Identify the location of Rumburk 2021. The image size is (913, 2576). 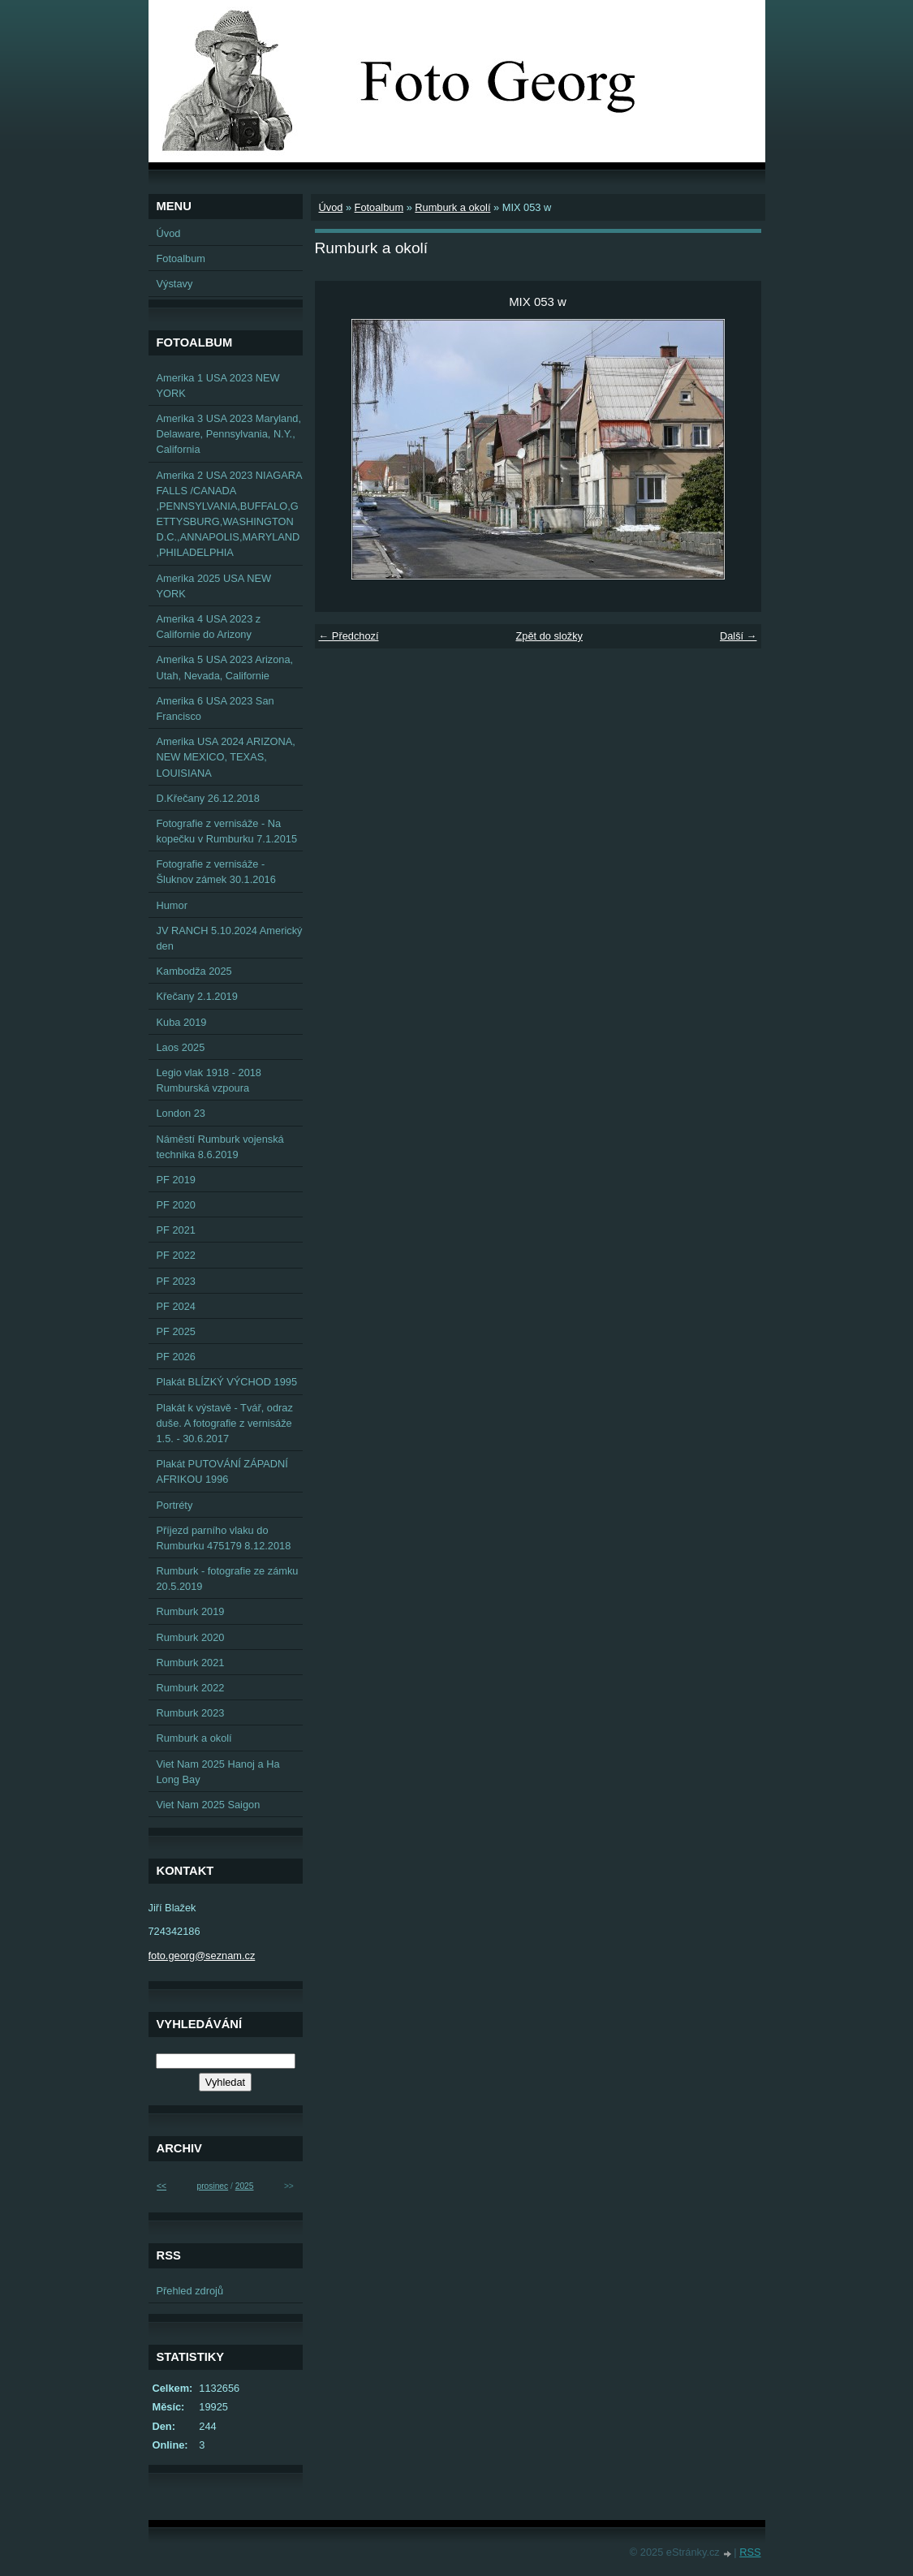
(191, 1662).